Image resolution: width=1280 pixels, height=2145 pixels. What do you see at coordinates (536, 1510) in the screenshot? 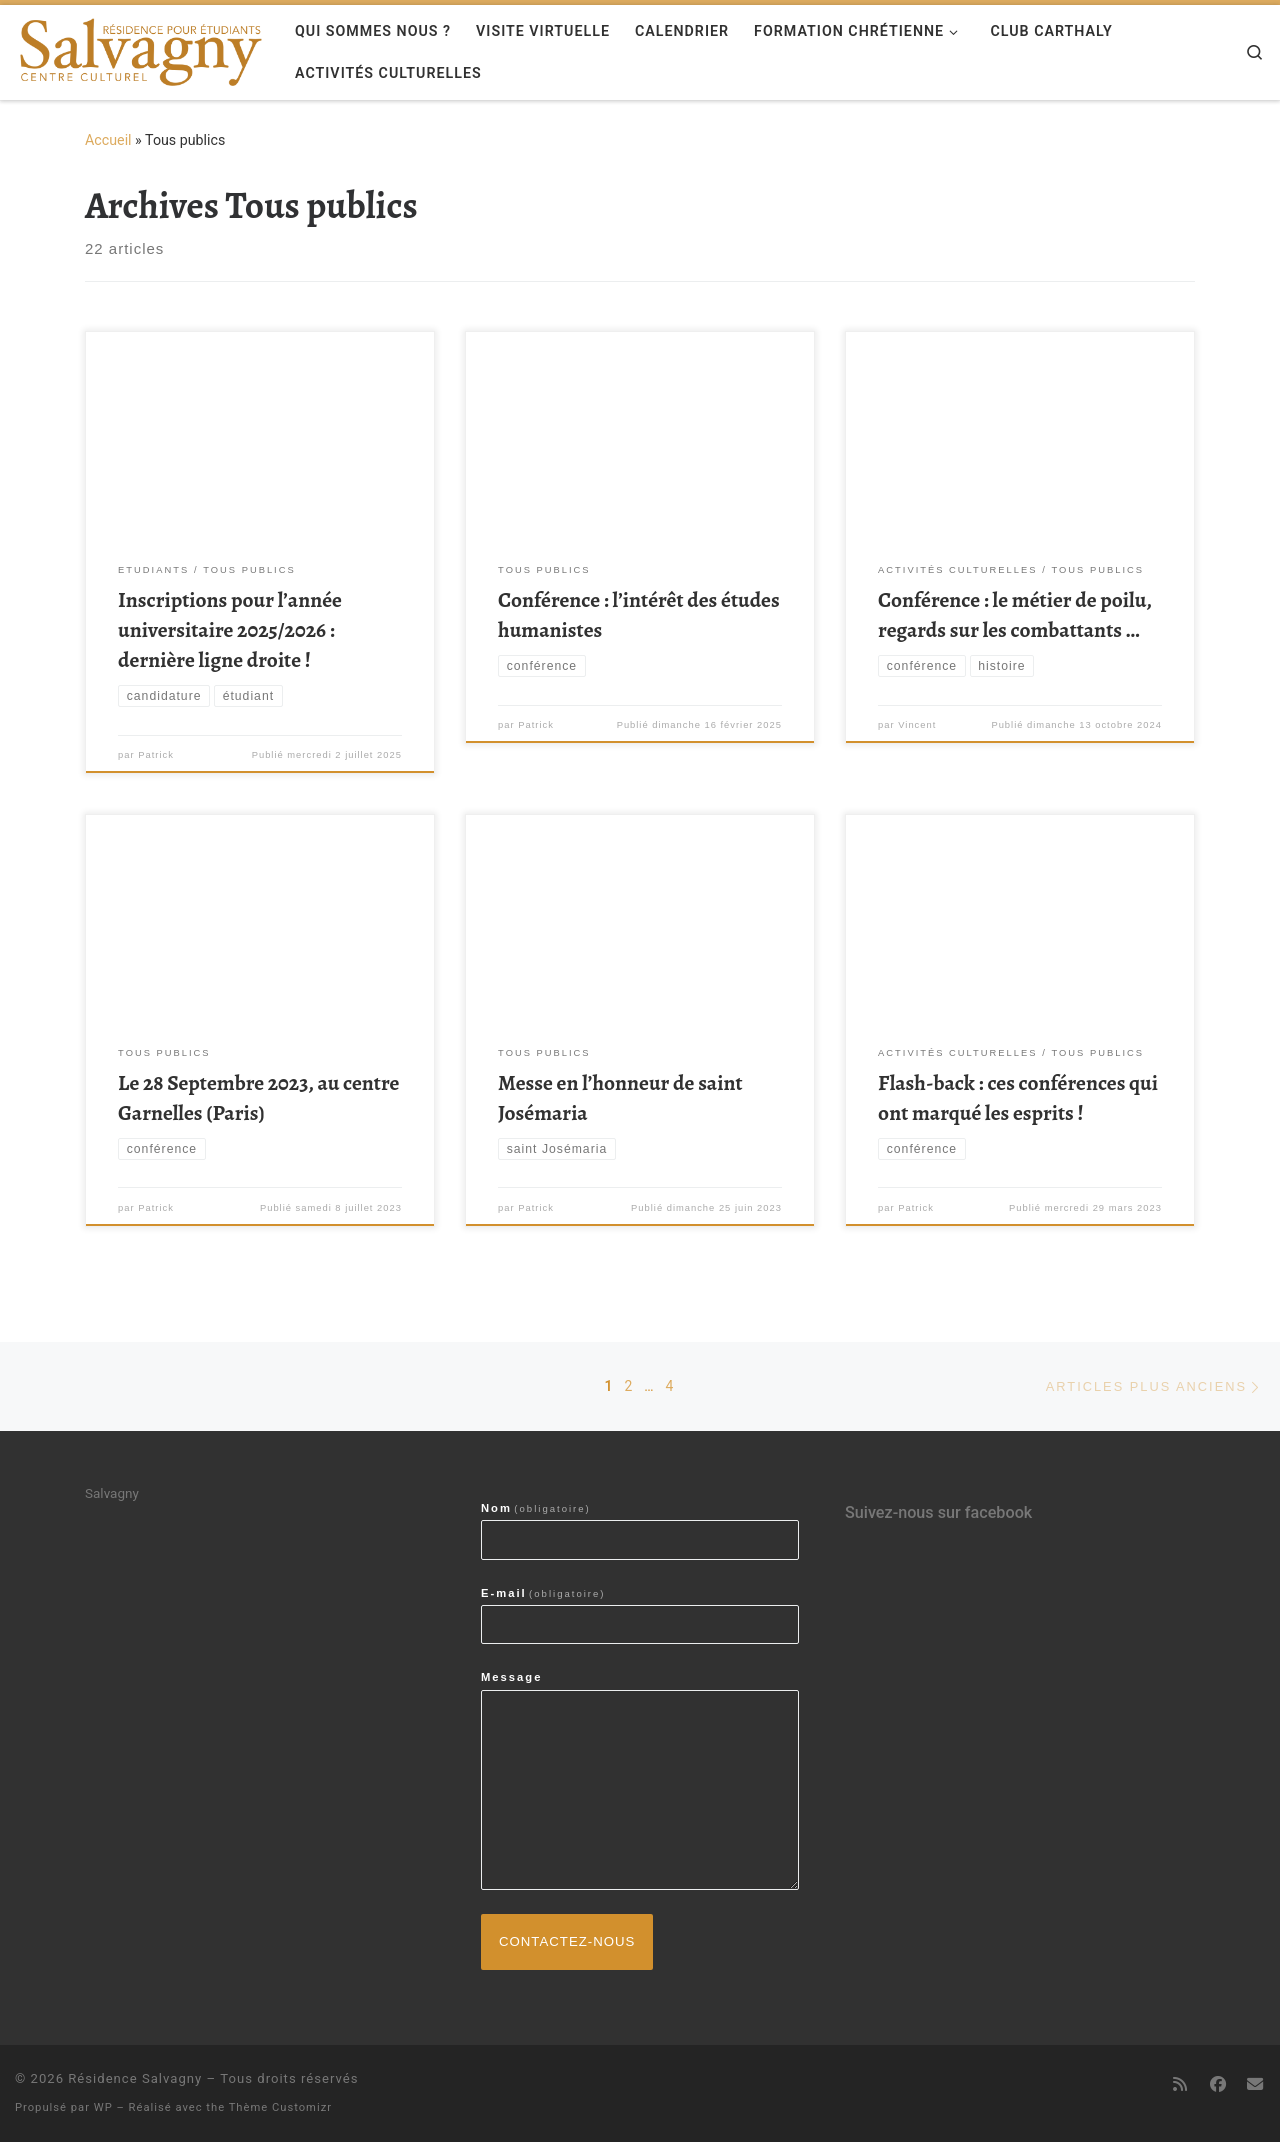
I see `Nom` at bounding box center [536, 1510].